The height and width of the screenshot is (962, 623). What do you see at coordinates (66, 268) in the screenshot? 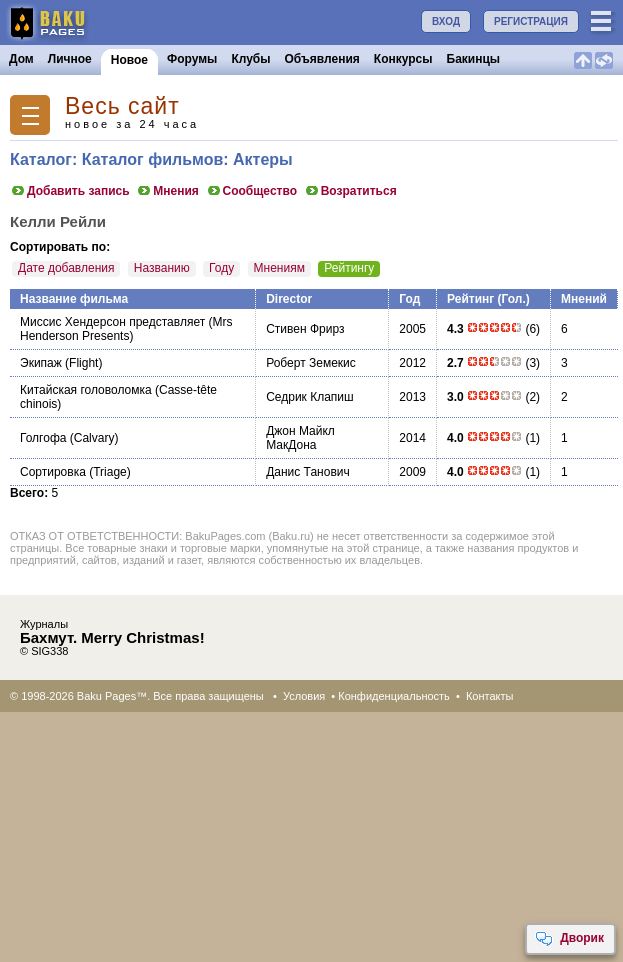
I see `Дате добавления` at bounding box center [66, 268].